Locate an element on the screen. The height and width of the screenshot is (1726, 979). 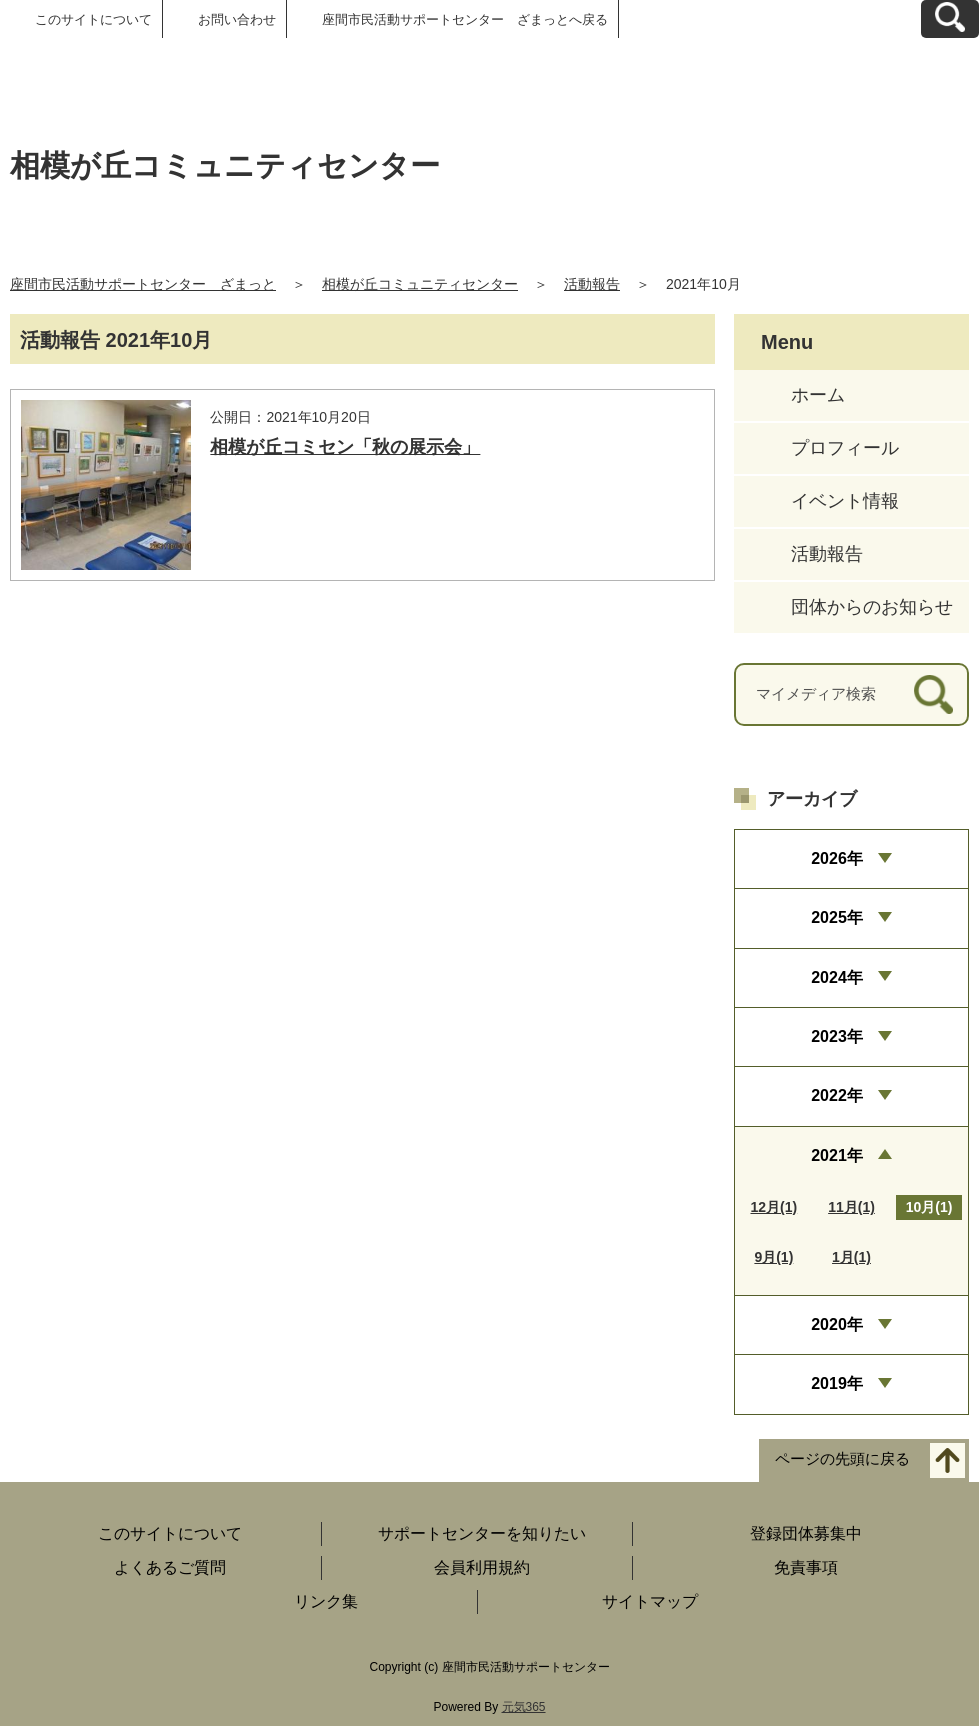
元気365 is located at coordinates (524, 1707).